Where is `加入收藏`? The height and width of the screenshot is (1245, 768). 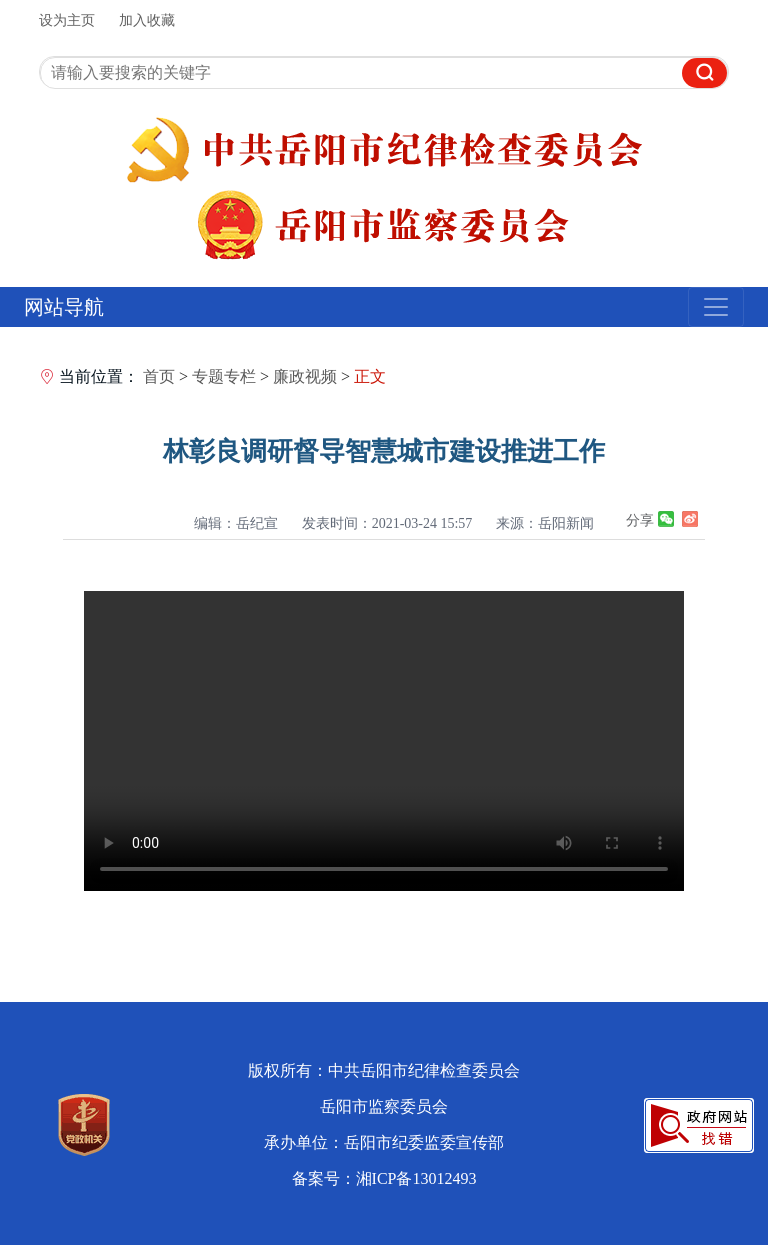
加入收藏 is located at coordinates (147, 20).